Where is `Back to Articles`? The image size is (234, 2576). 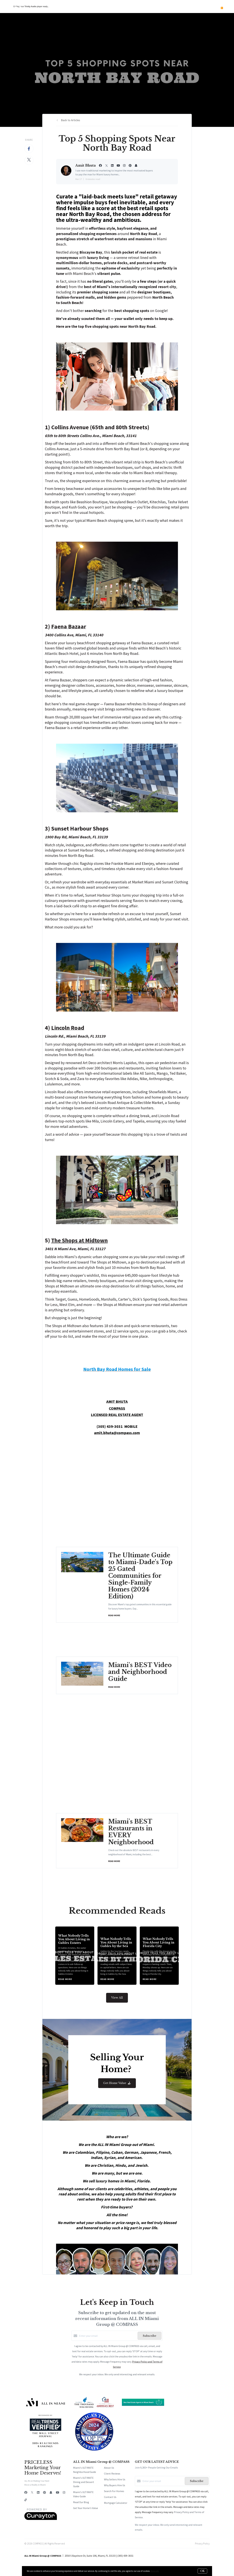 Back to Articles is located at coordinates (70, 120).